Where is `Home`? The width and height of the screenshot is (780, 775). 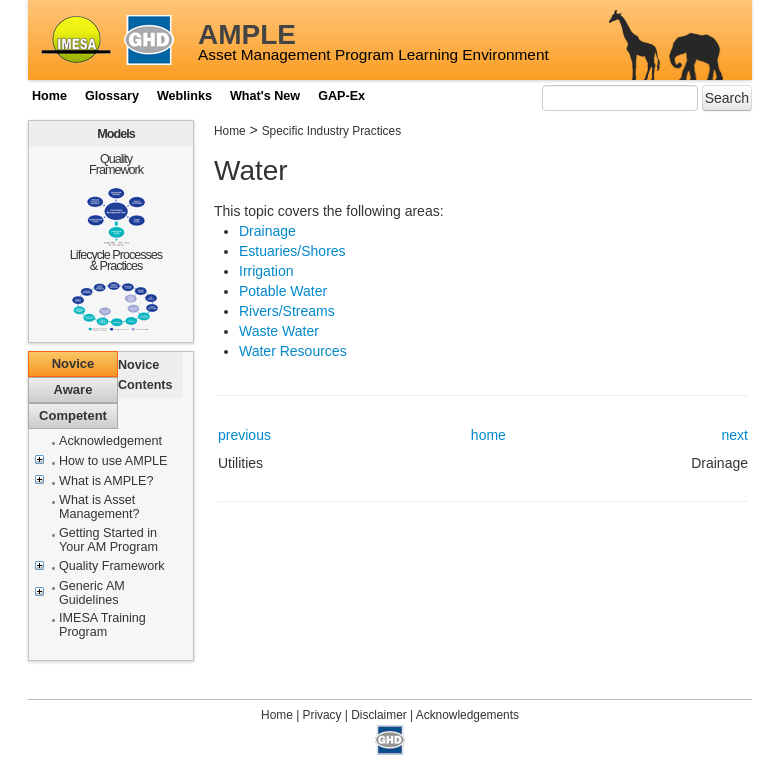 Home is located at coordinates (49, 96).